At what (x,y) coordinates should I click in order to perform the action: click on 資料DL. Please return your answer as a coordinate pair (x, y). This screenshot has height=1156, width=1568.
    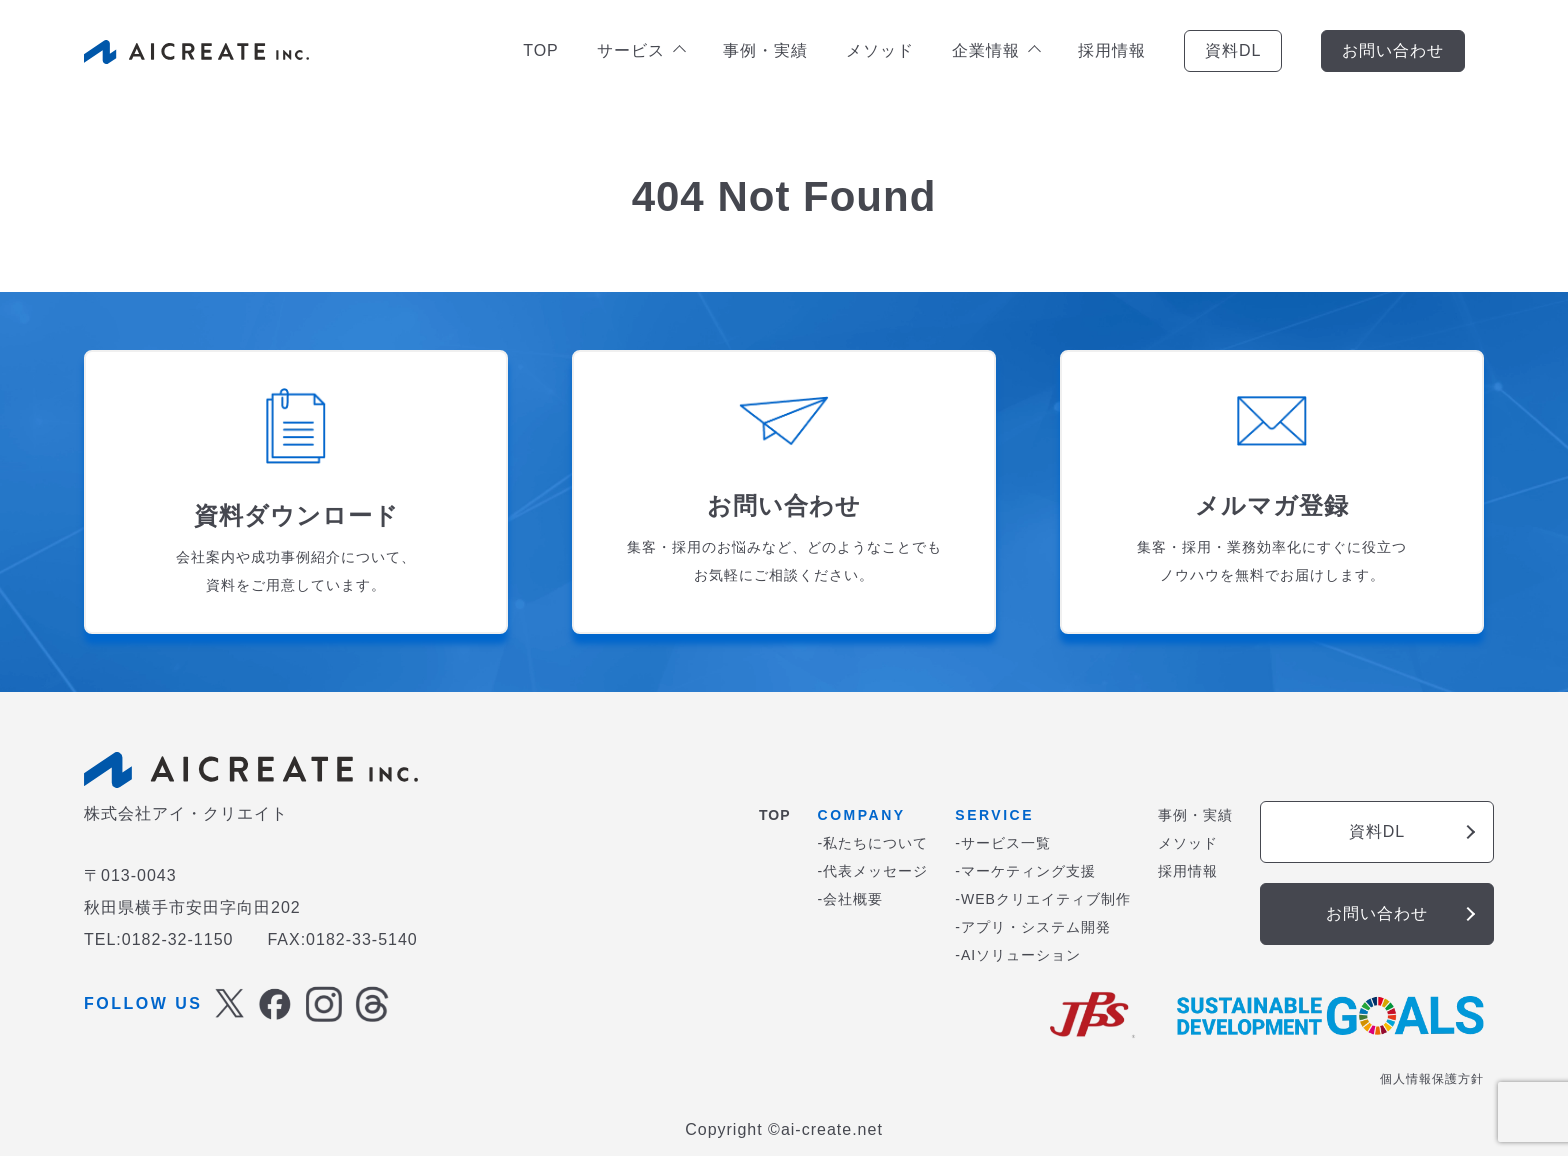
    Looking at the image, I should click on (1233, 50).